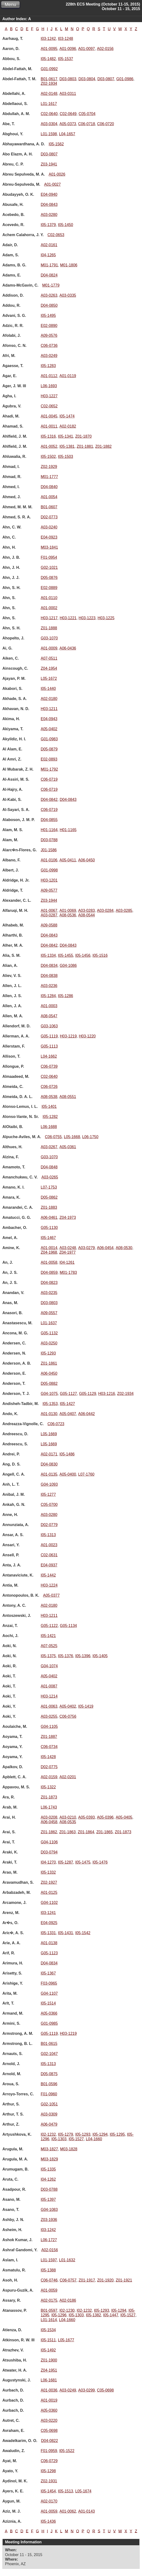  What do you see at coordinates (68, 1394) in the screenshot?
I see `G05-1127` at bounding box center [68, 1394].